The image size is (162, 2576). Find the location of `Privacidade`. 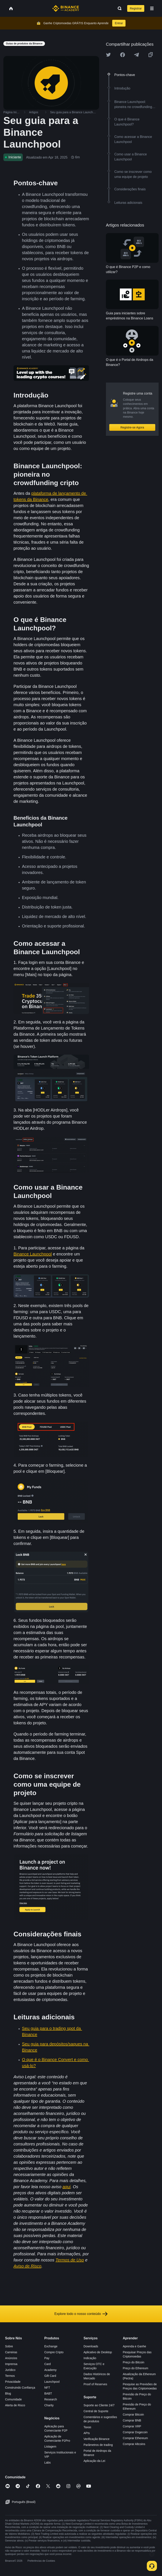

Privacidade is located at coordinates (12, 2381).